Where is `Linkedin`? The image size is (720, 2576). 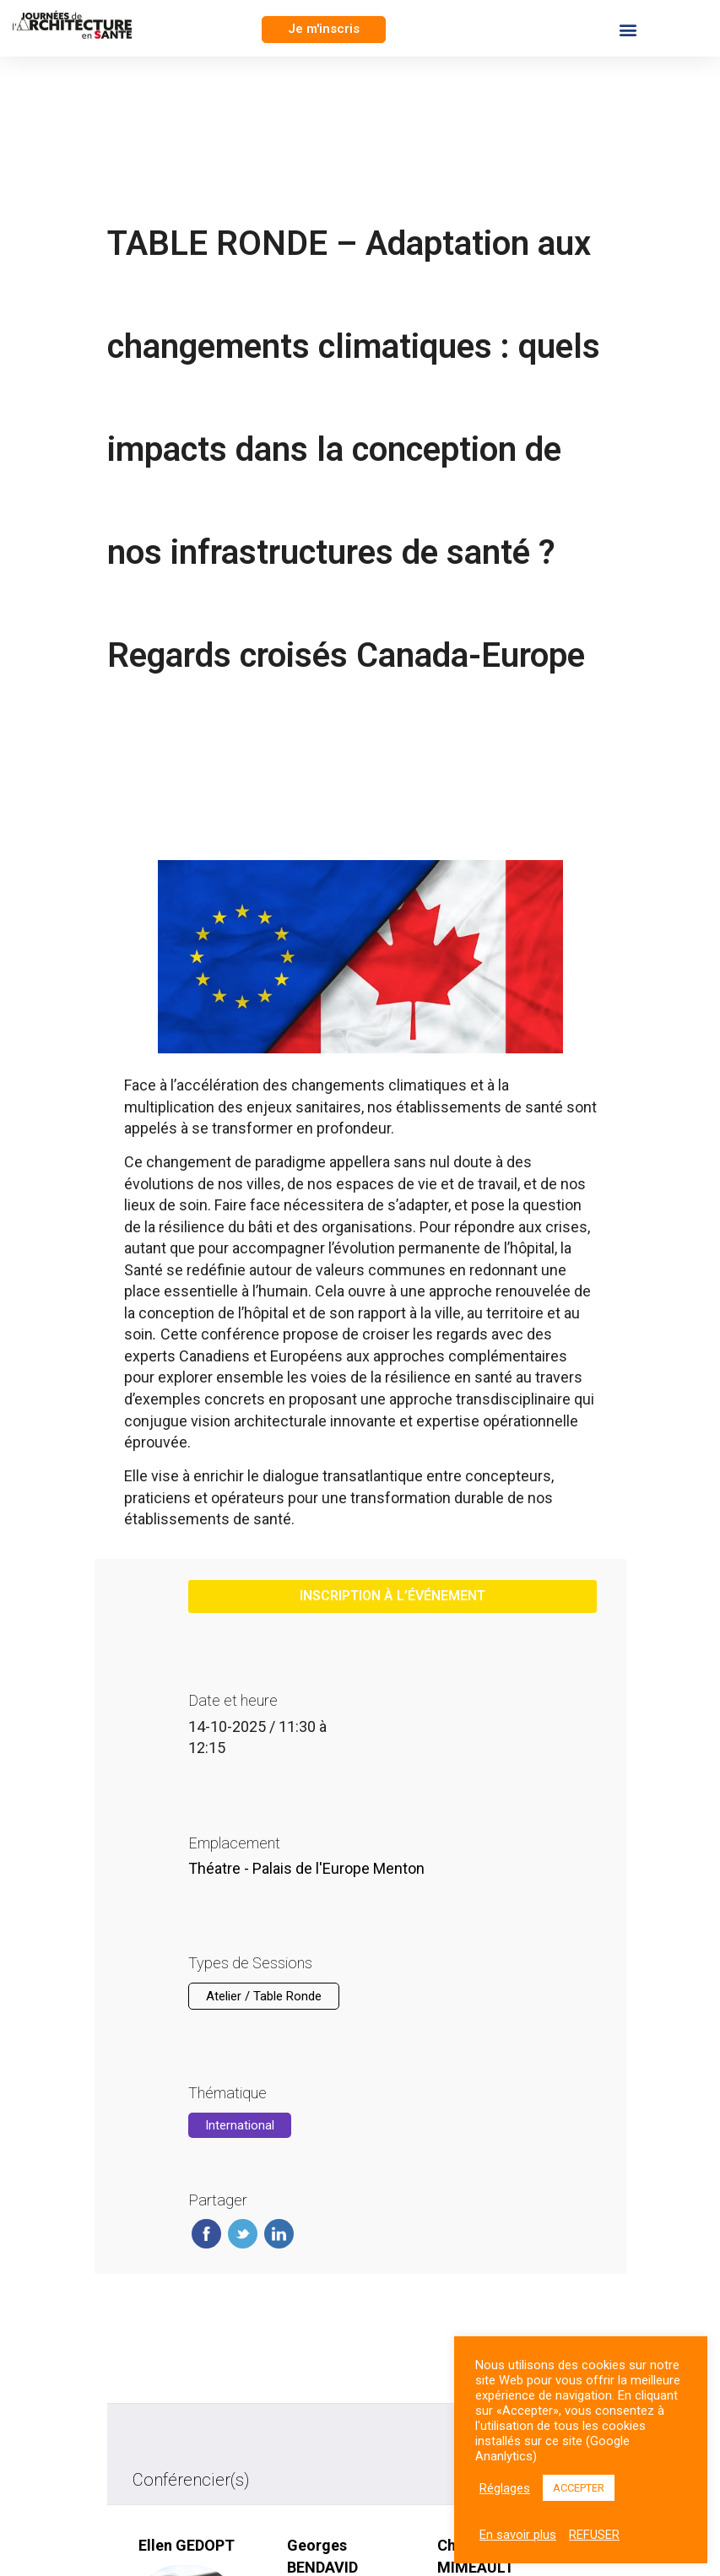
Linkedin is located at coordinates (279, 2234).